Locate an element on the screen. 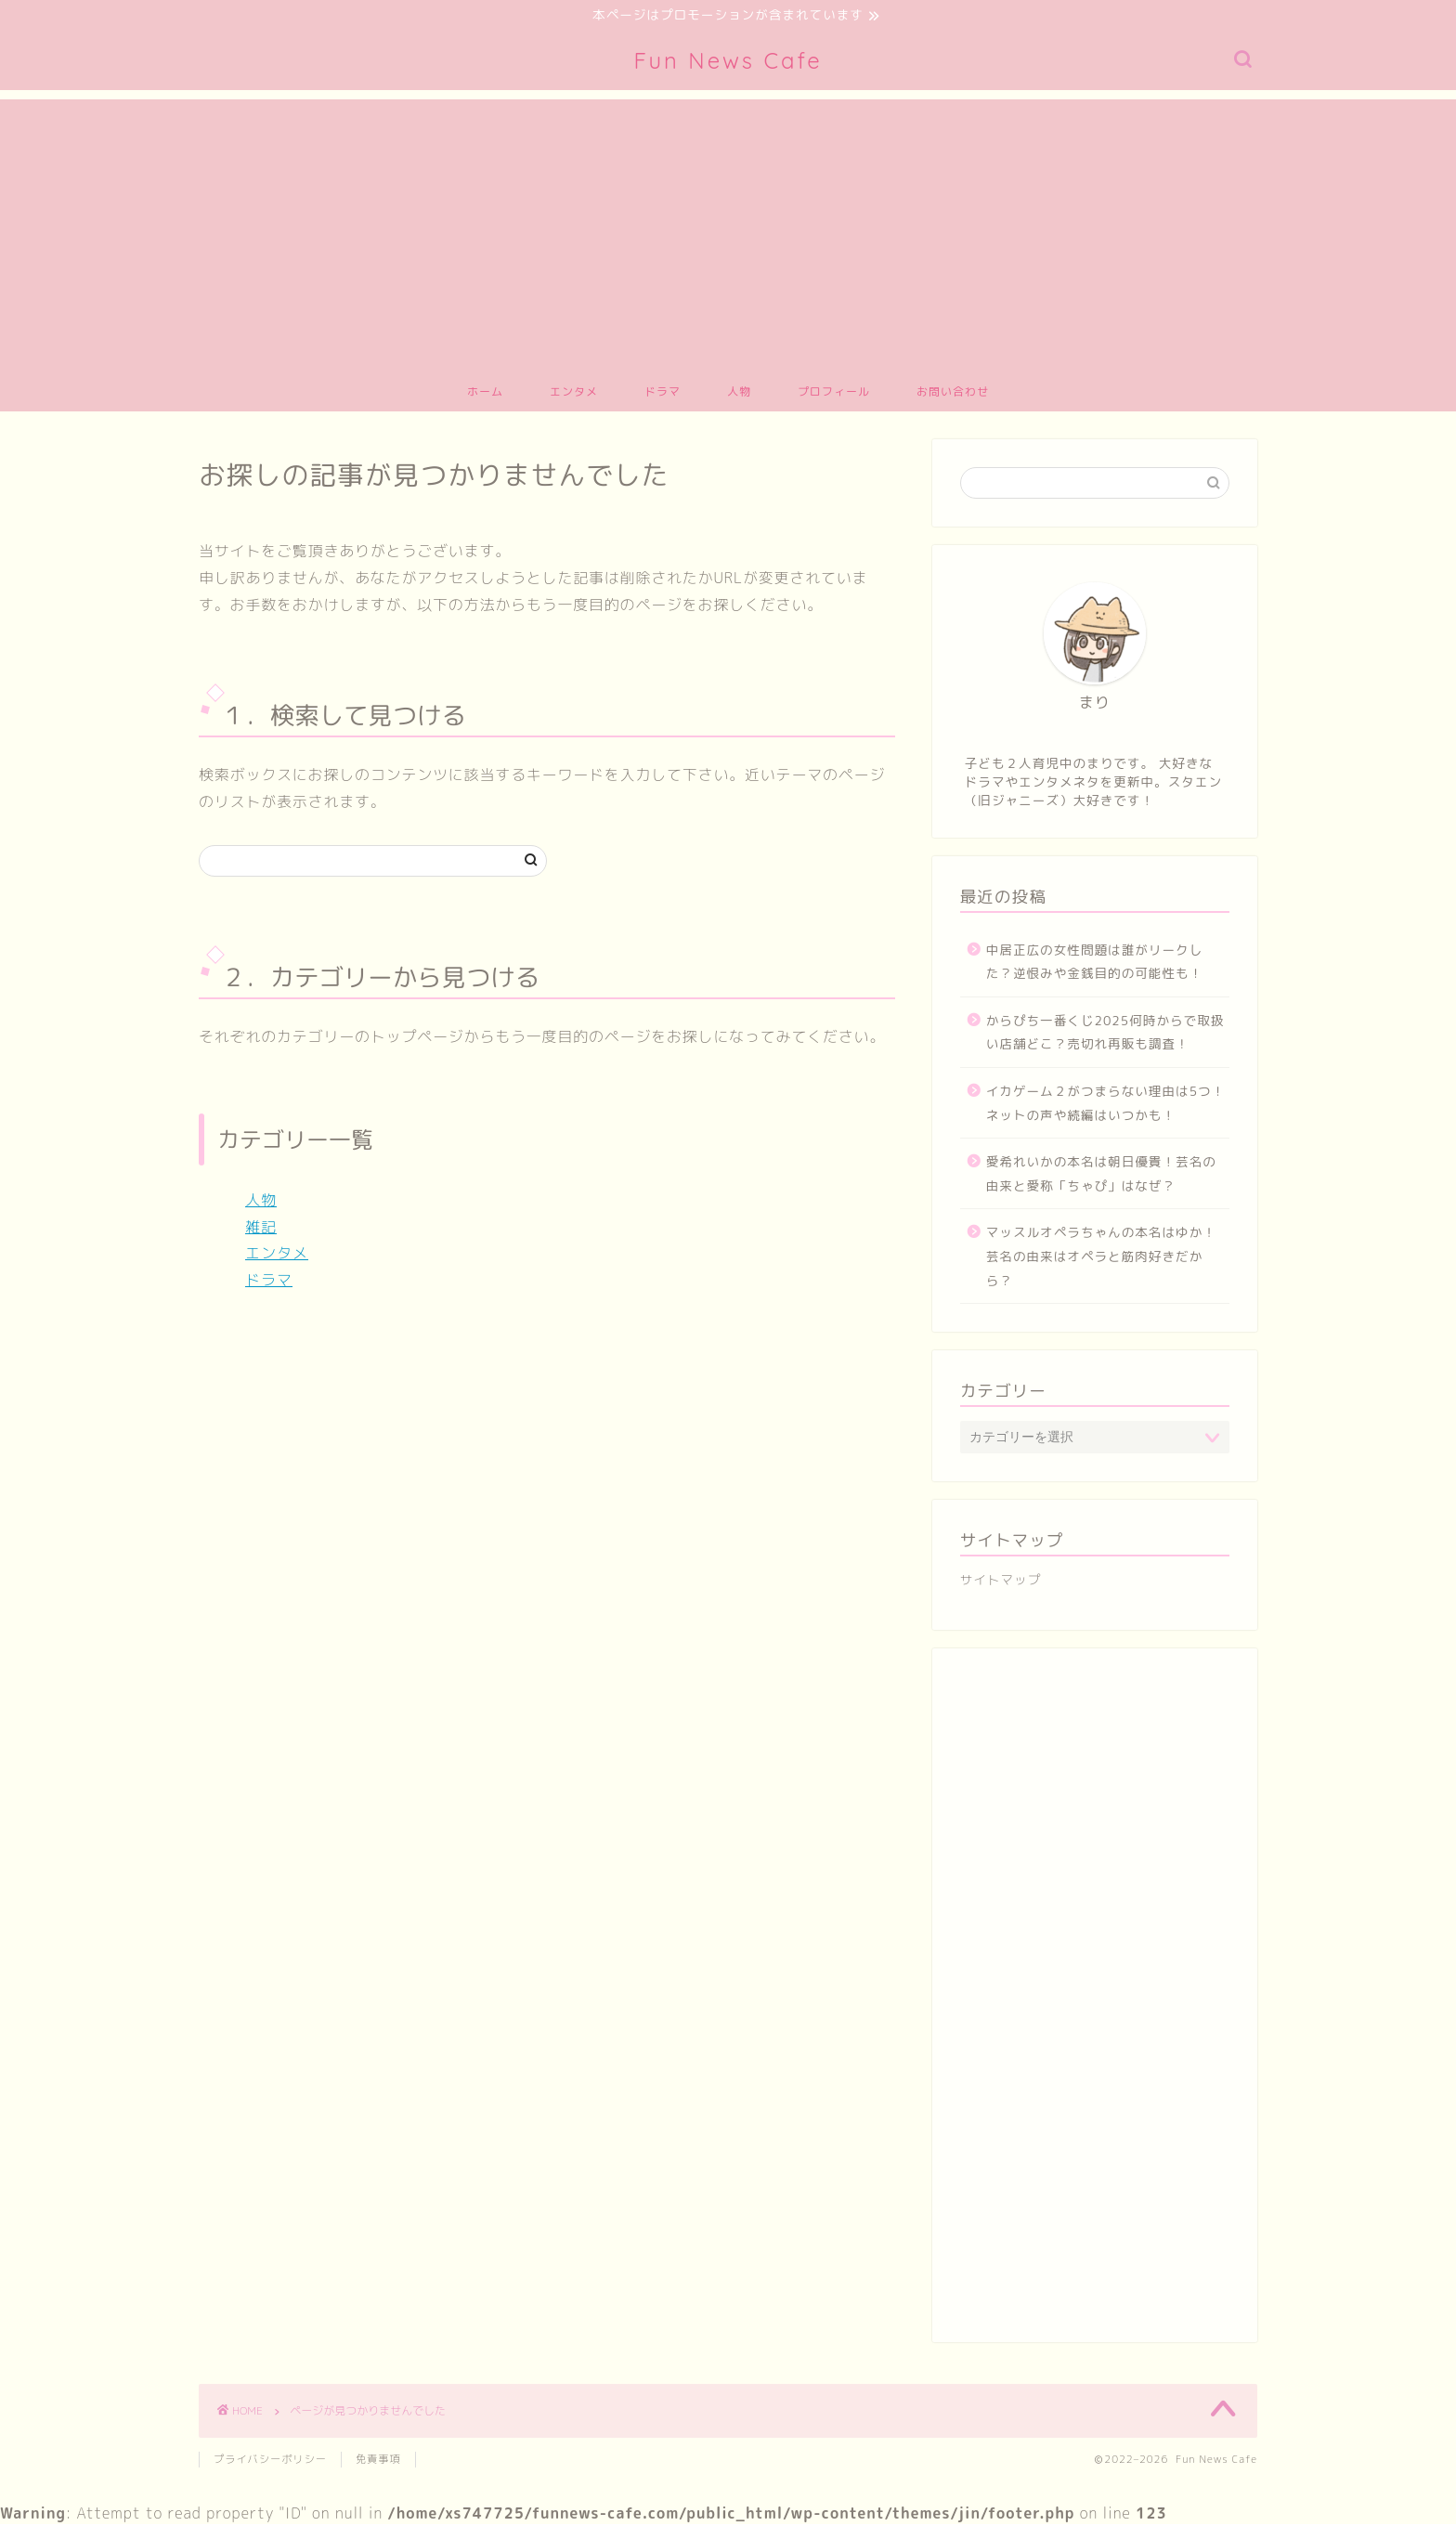 This screenshot has width=1456, height=2526. 中居正広の女性問題は誰がリークした？逆恨みや金銭目的の可能性も！ is located at coordinates (1094, 963).